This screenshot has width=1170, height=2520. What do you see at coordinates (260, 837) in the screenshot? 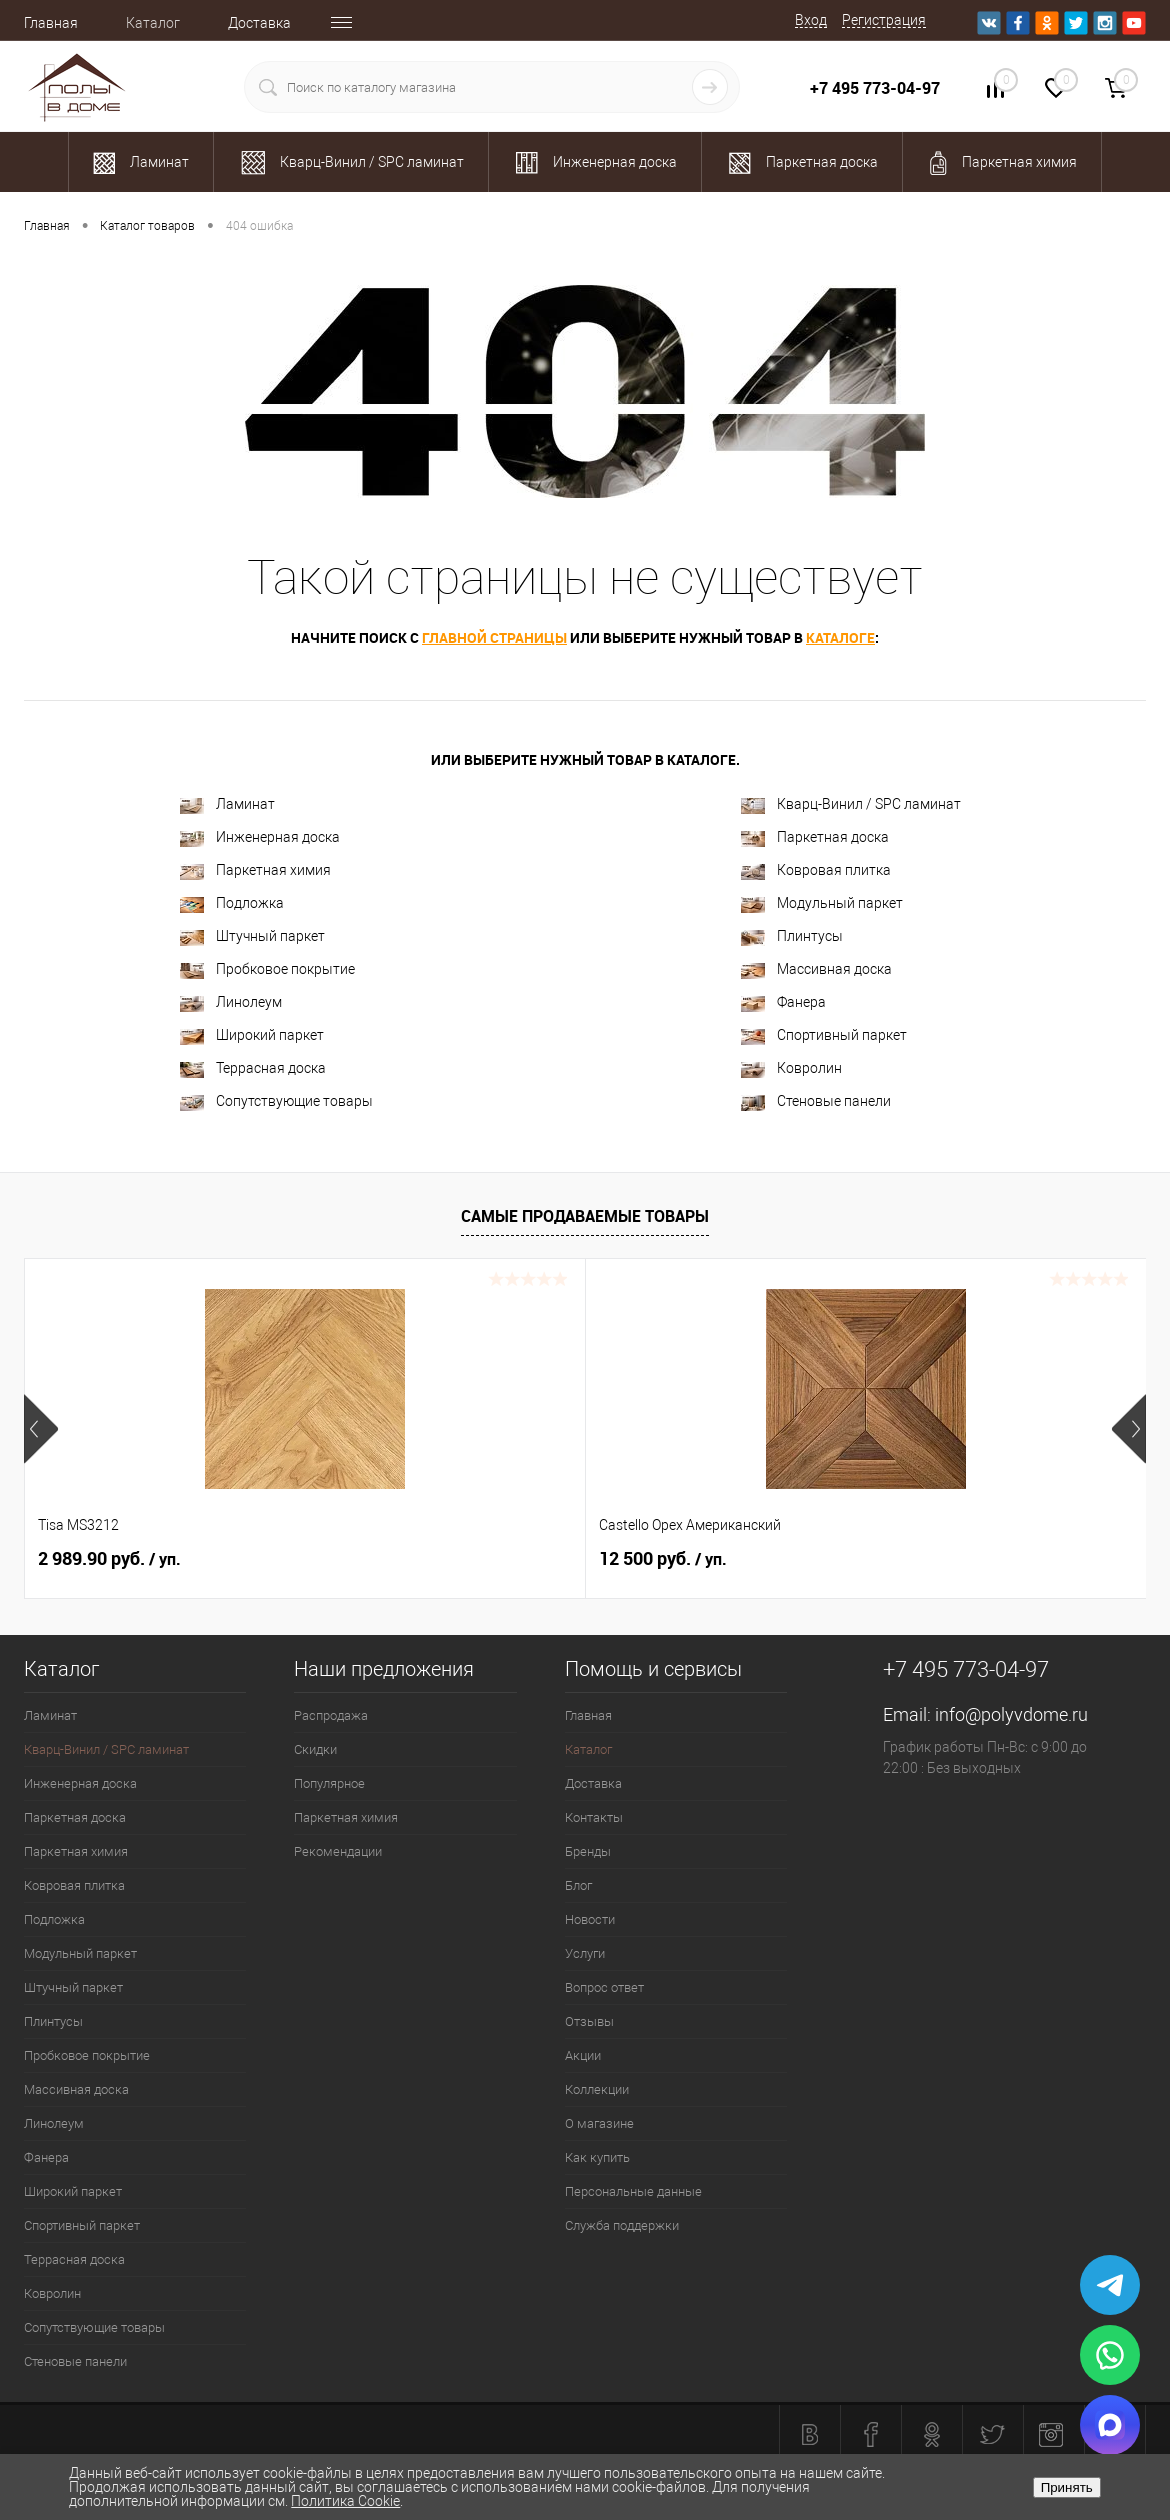
I see `Инженерная доска` at bounding box center [260, 837].